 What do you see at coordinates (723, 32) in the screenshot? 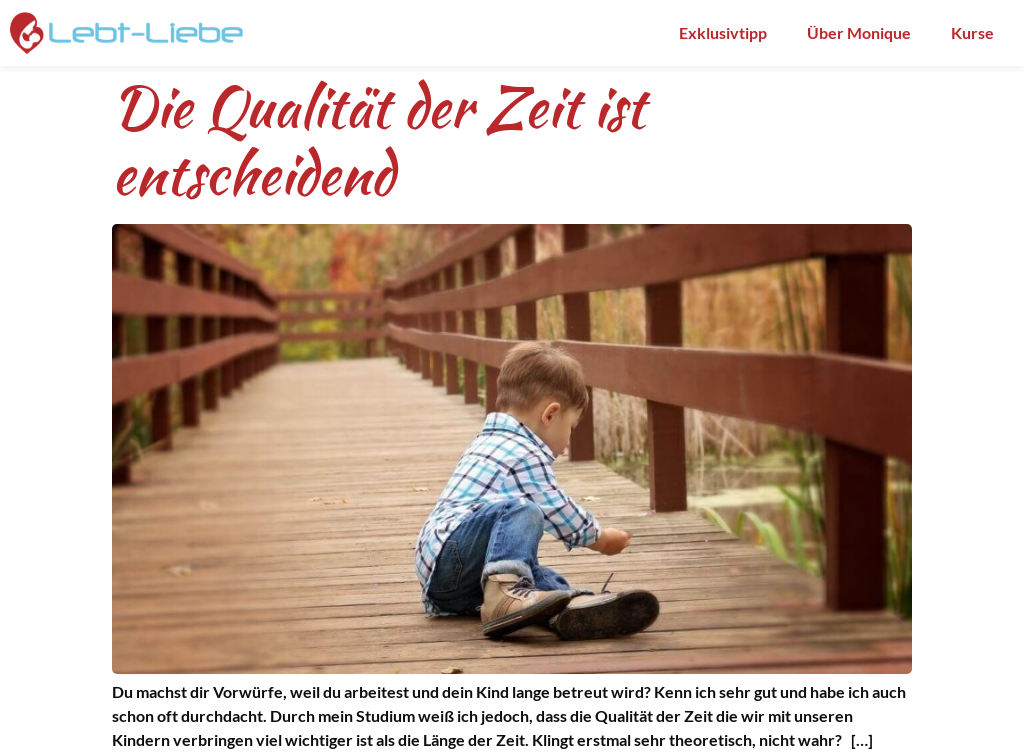
I see `Exklusivtipp` at bounding box center [723, 32].